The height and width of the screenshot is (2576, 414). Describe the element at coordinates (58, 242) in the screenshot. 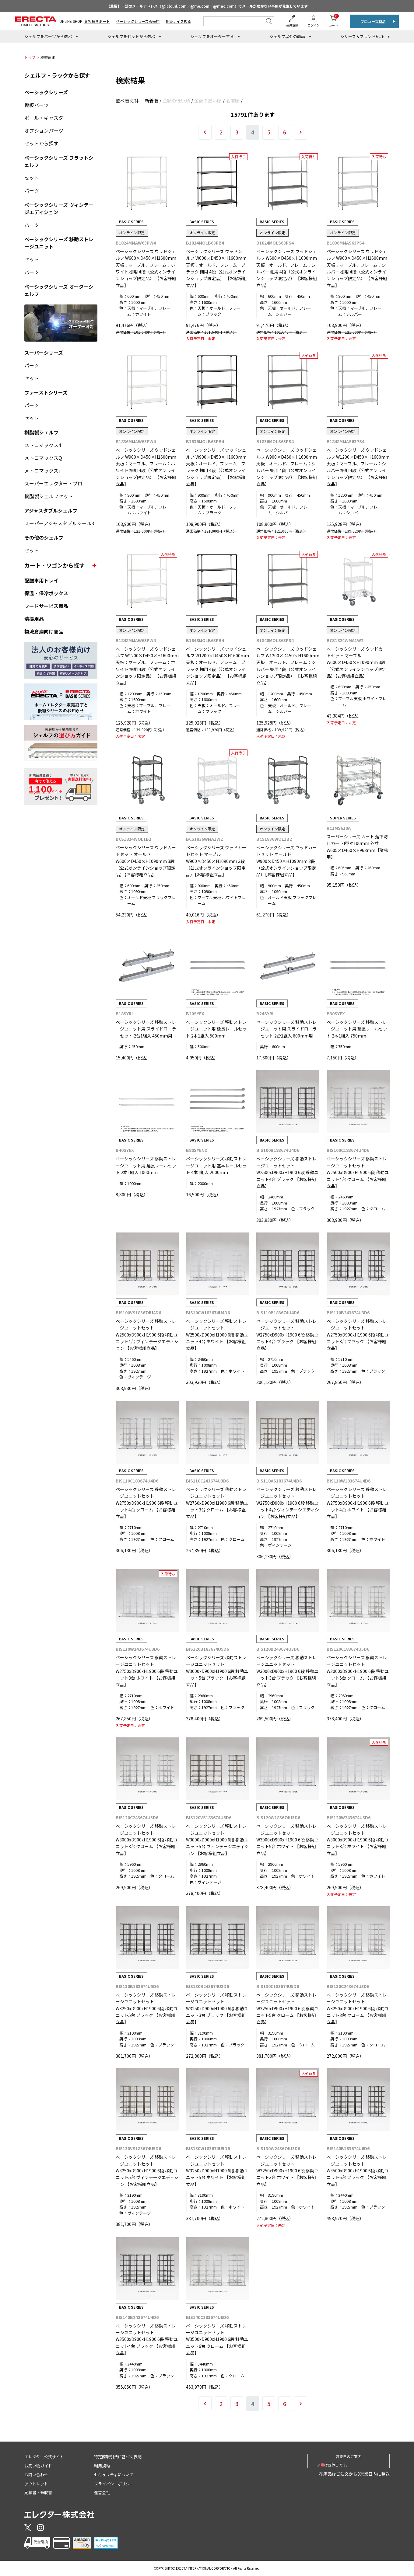

I see `ベーシックシリーズ 移動ストレージユニット` at that location.